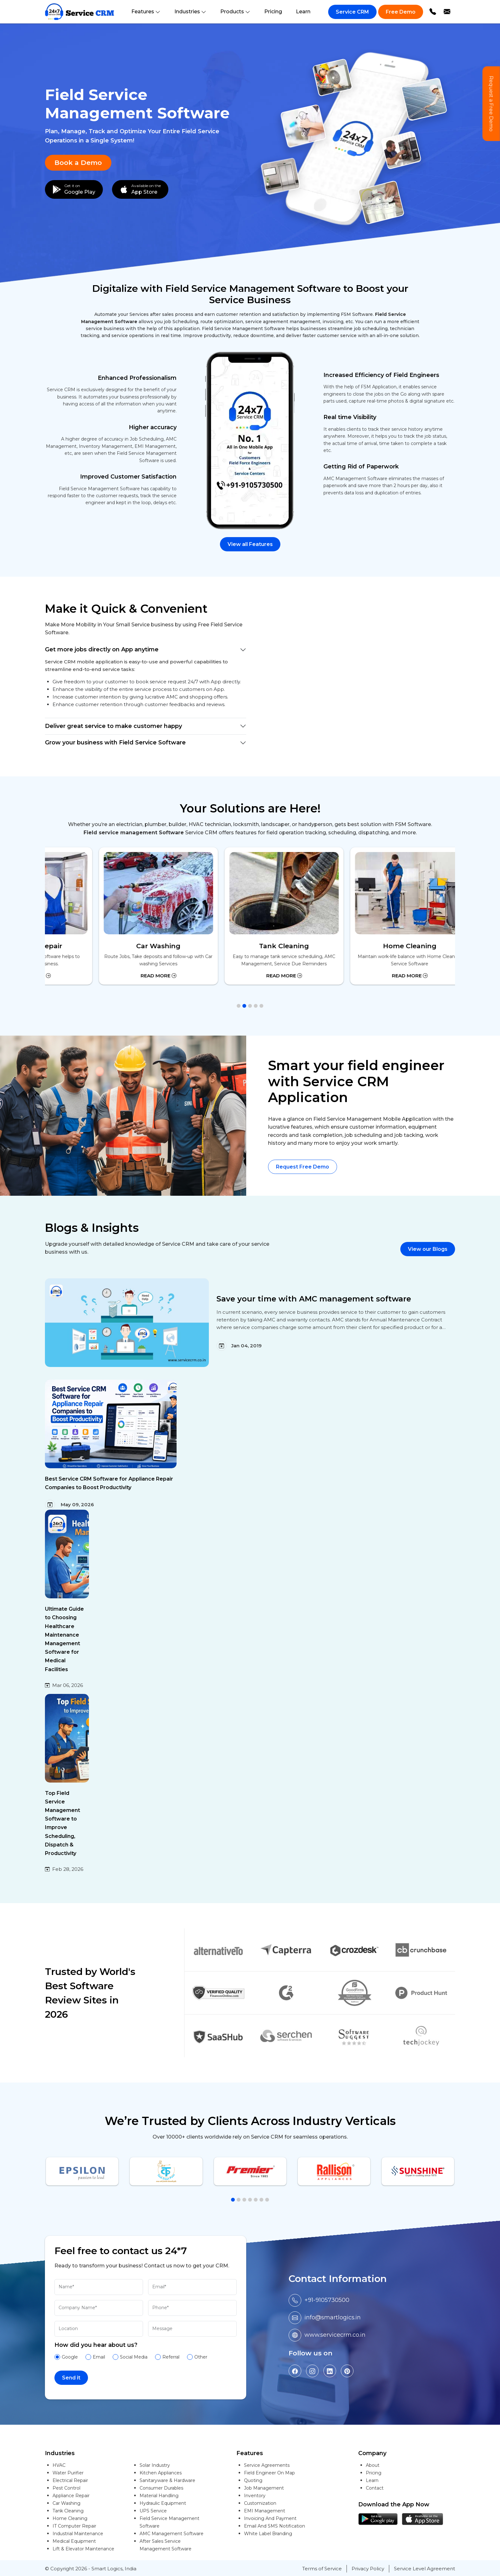  Describe the element at coordinates (70, 2480) in the screenshot. I see `Electrical Repair` at that location.